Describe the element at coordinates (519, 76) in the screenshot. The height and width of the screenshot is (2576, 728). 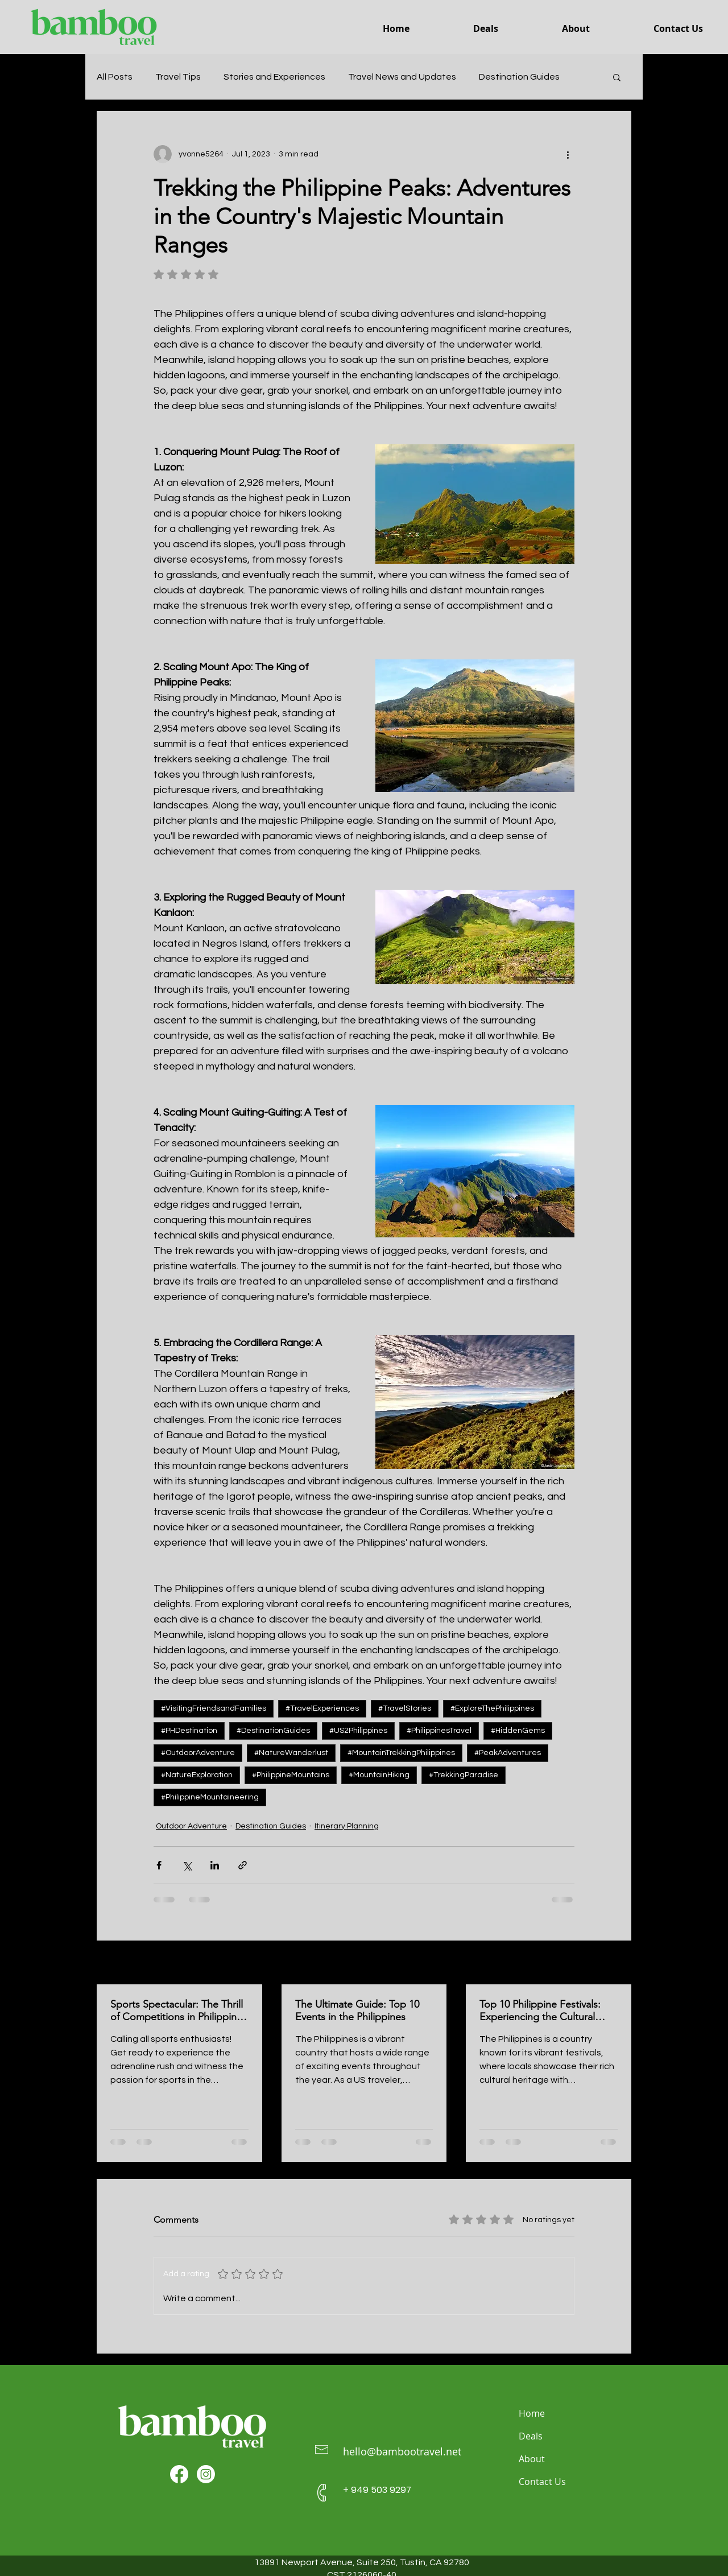
I see `Destination Guides` at that location.